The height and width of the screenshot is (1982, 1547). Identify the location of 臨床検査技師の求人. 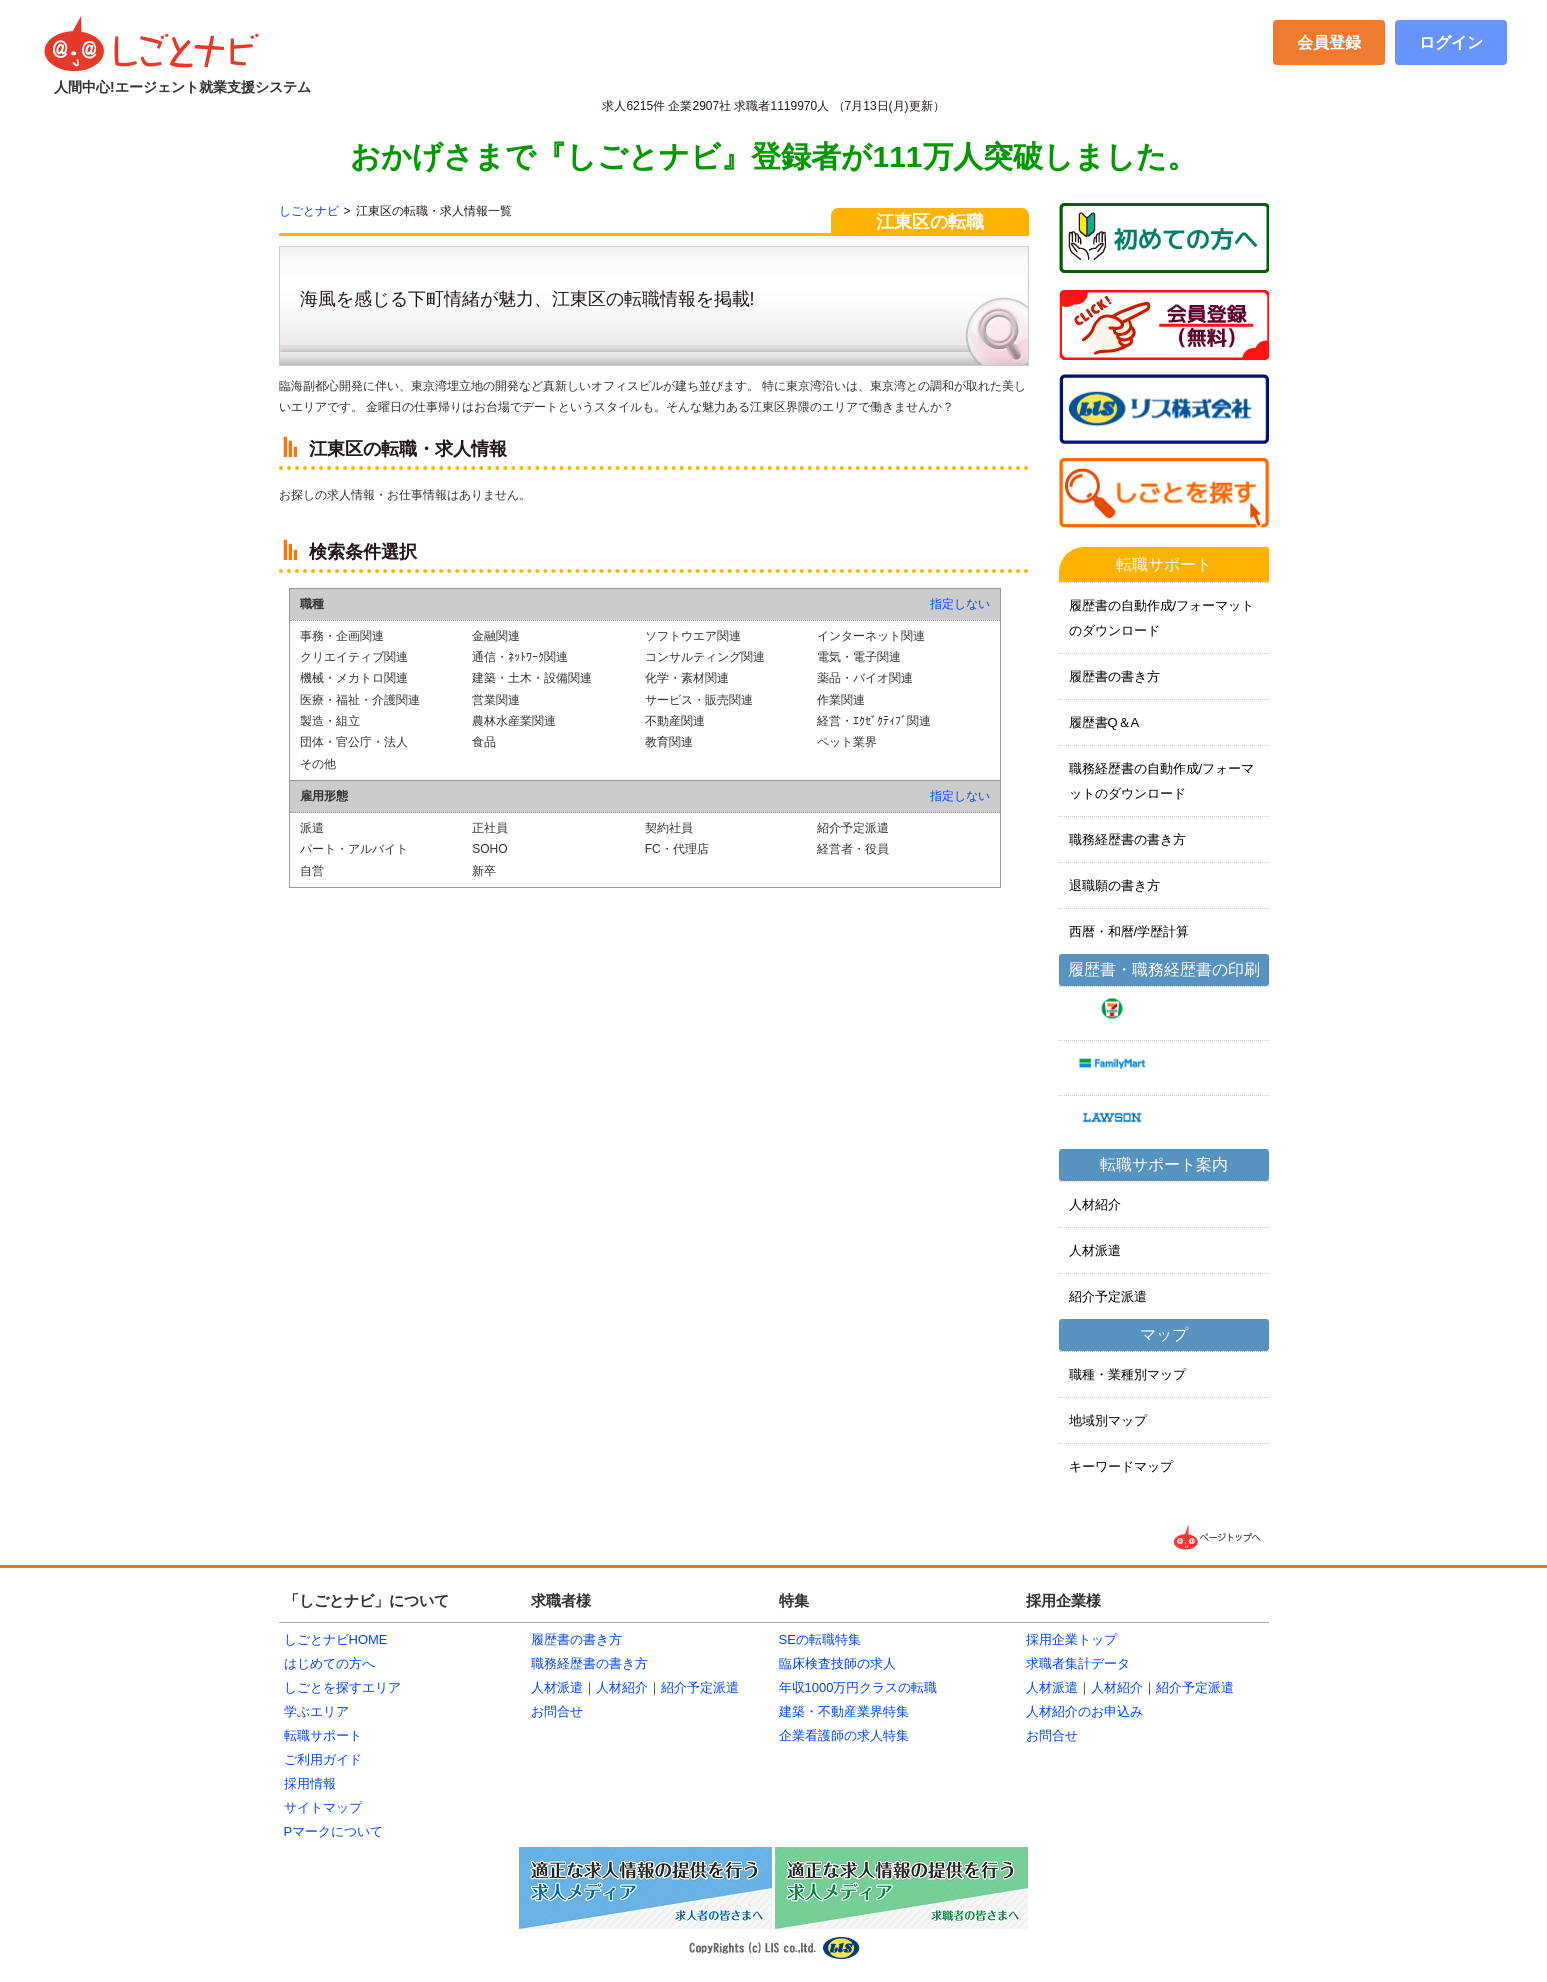
(837, 1663).